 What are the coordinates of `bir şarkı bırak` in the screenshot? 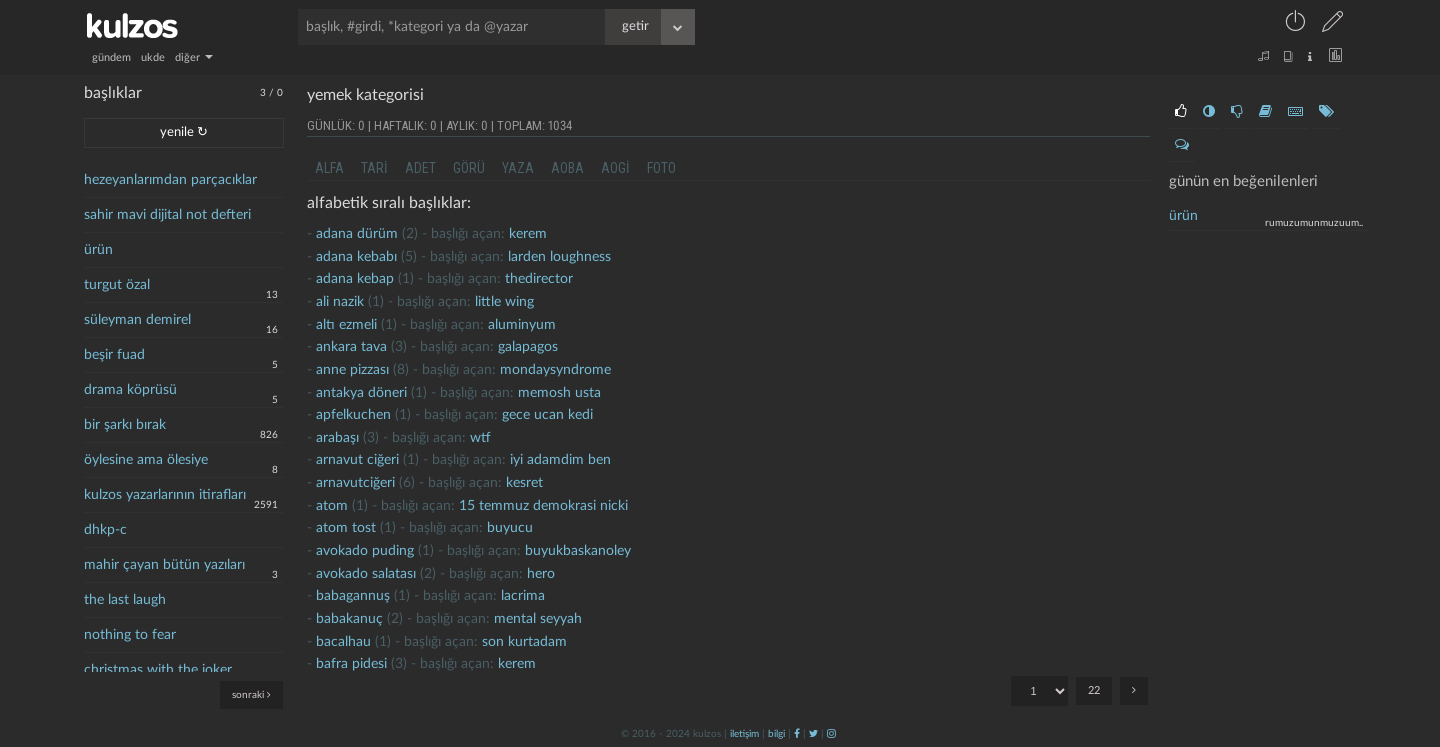 It's located at (125, 425).